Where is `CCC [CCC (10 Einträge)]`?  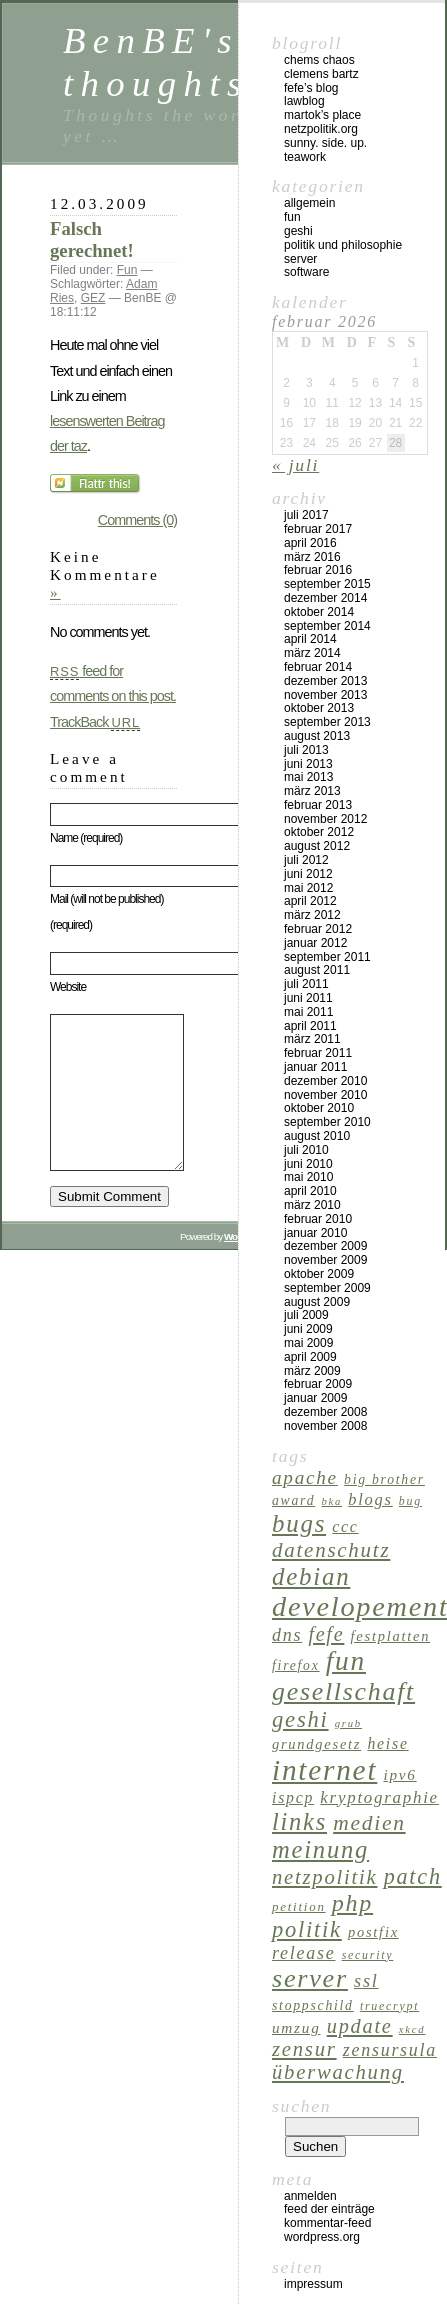 CCC [CCC (10 Einträge)] is located at coordinates (345, 1526).